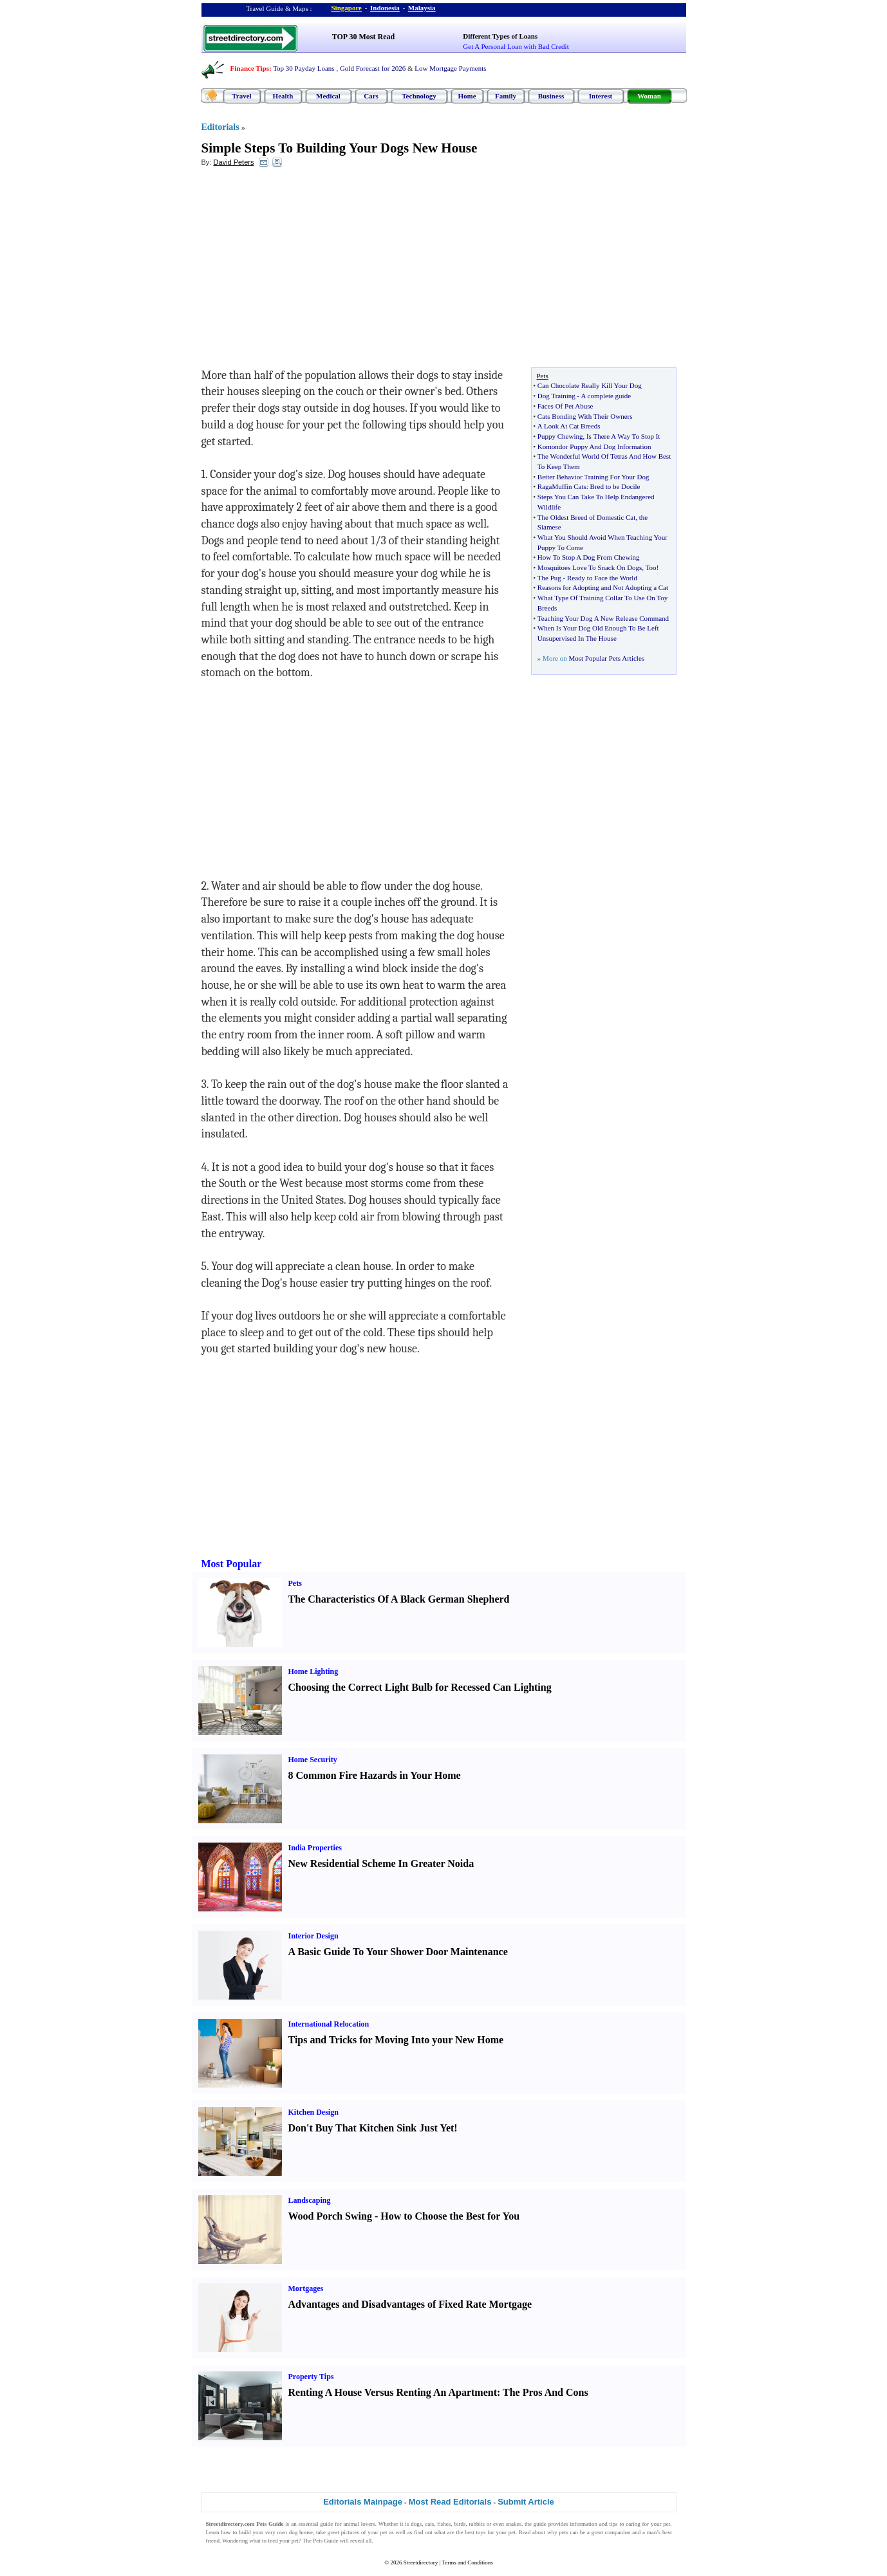  What do you see at coordinates (617, 2532) in the screenshot?
I see `companion` at bounding box center [617, 2532].